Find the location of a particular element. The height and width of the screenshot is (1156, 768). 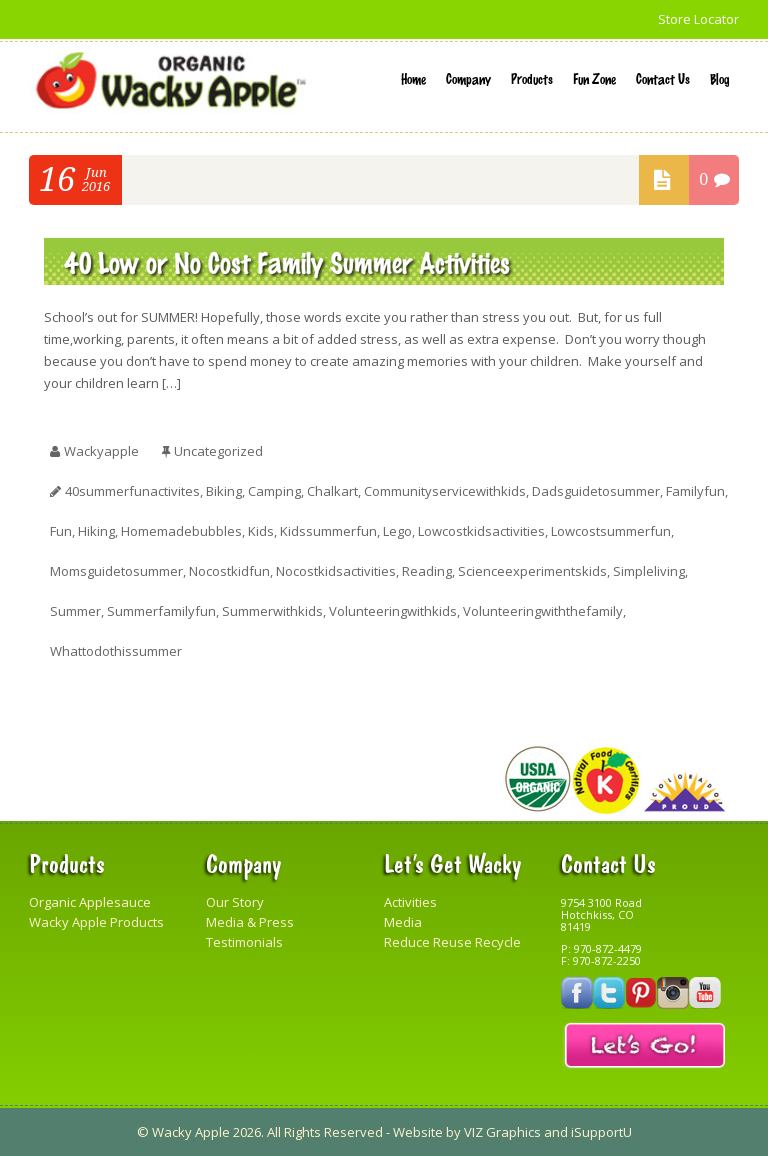

40summerfunactivites is located at coordinates (132, 491).